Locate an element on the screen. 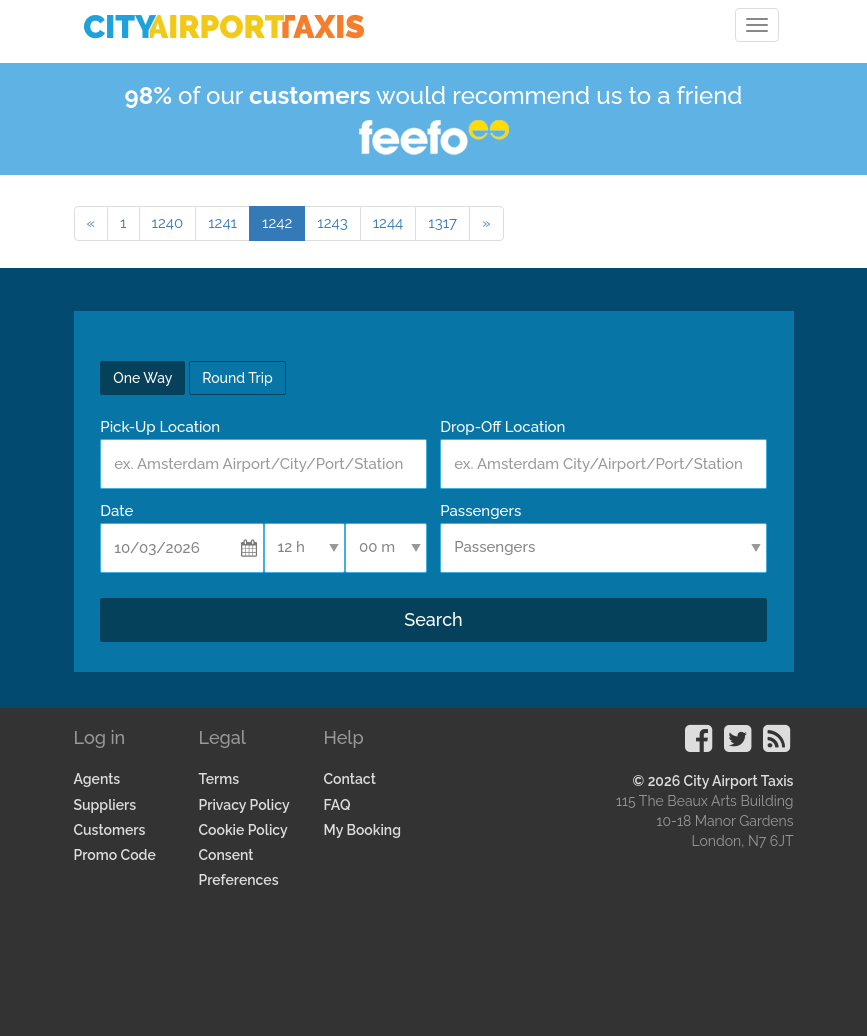 The width and height of the screenshot is (867, 1036). 1243 is located at coordinates (332, 223).